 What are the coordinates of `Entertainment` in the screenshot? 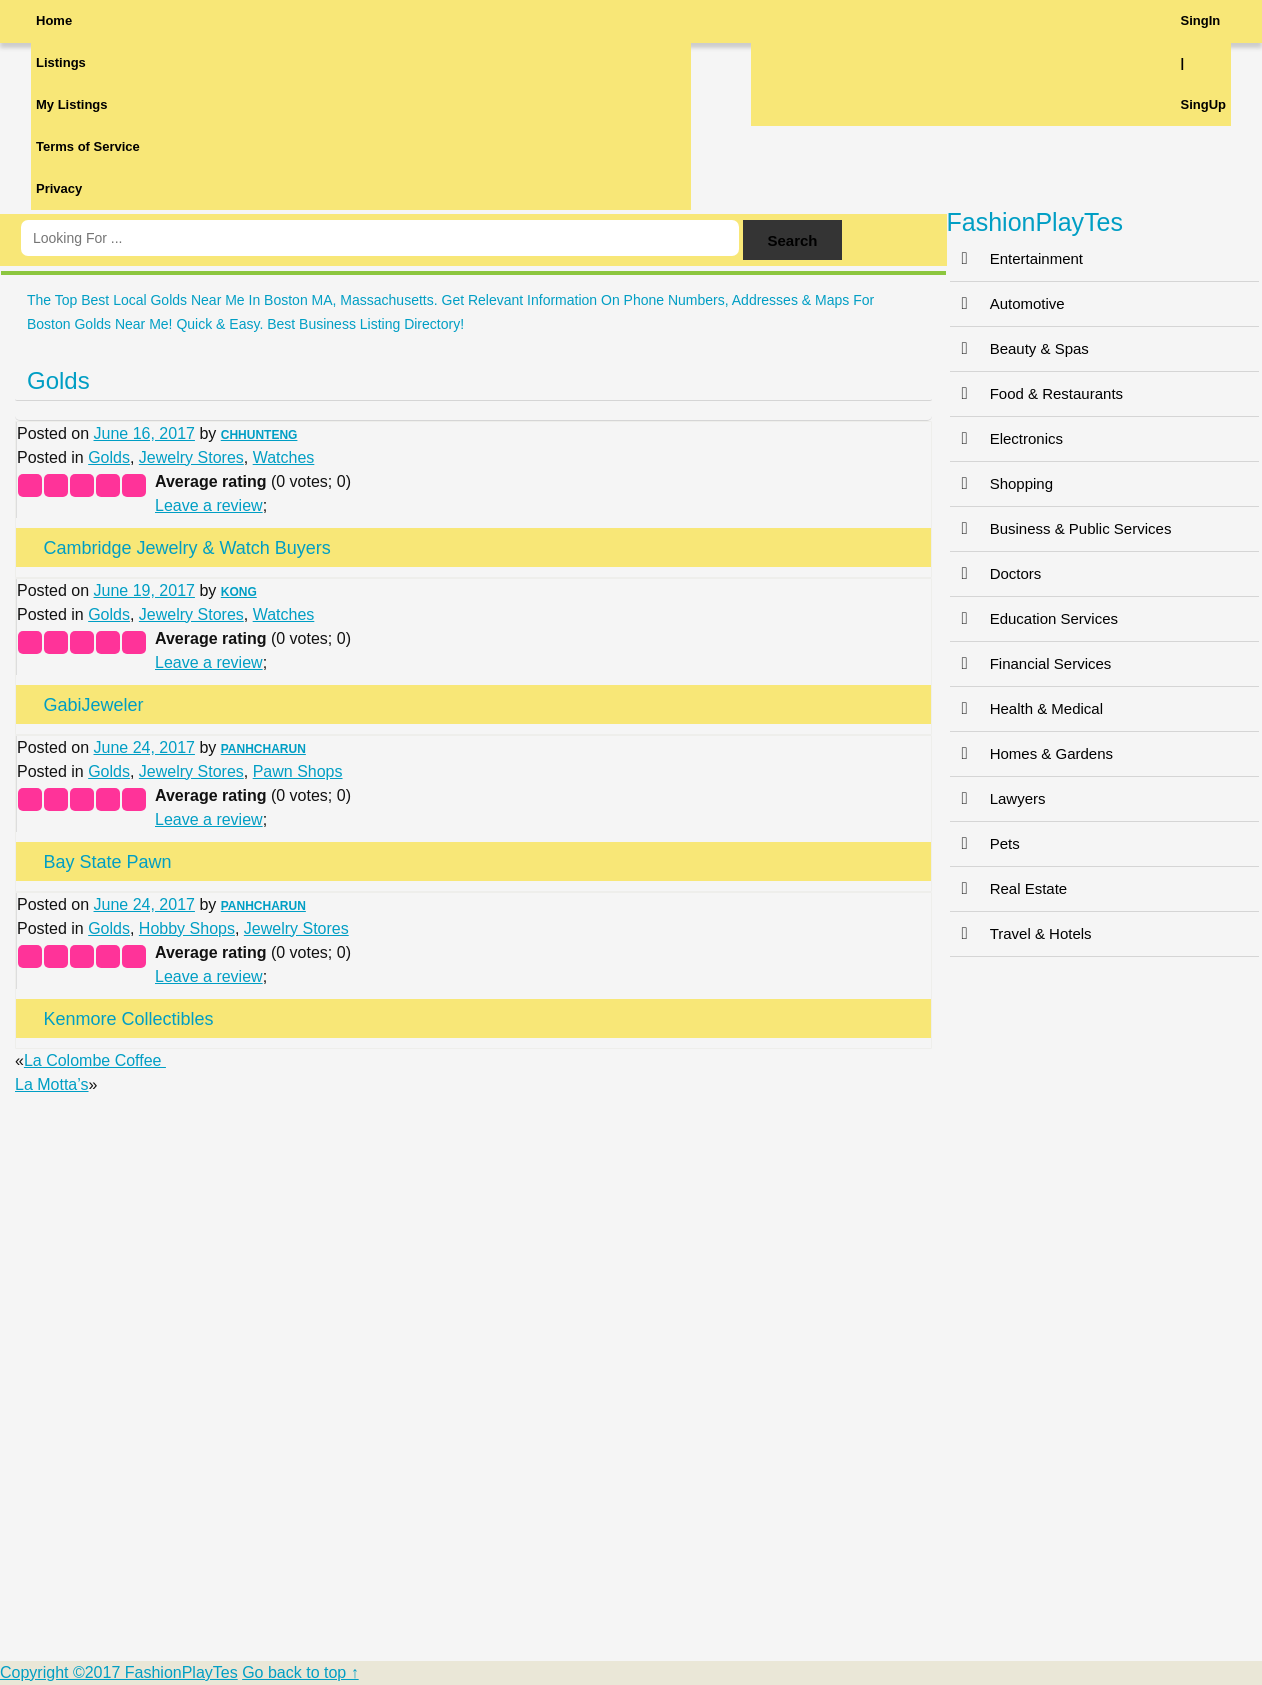 It's located at (1016, 258).